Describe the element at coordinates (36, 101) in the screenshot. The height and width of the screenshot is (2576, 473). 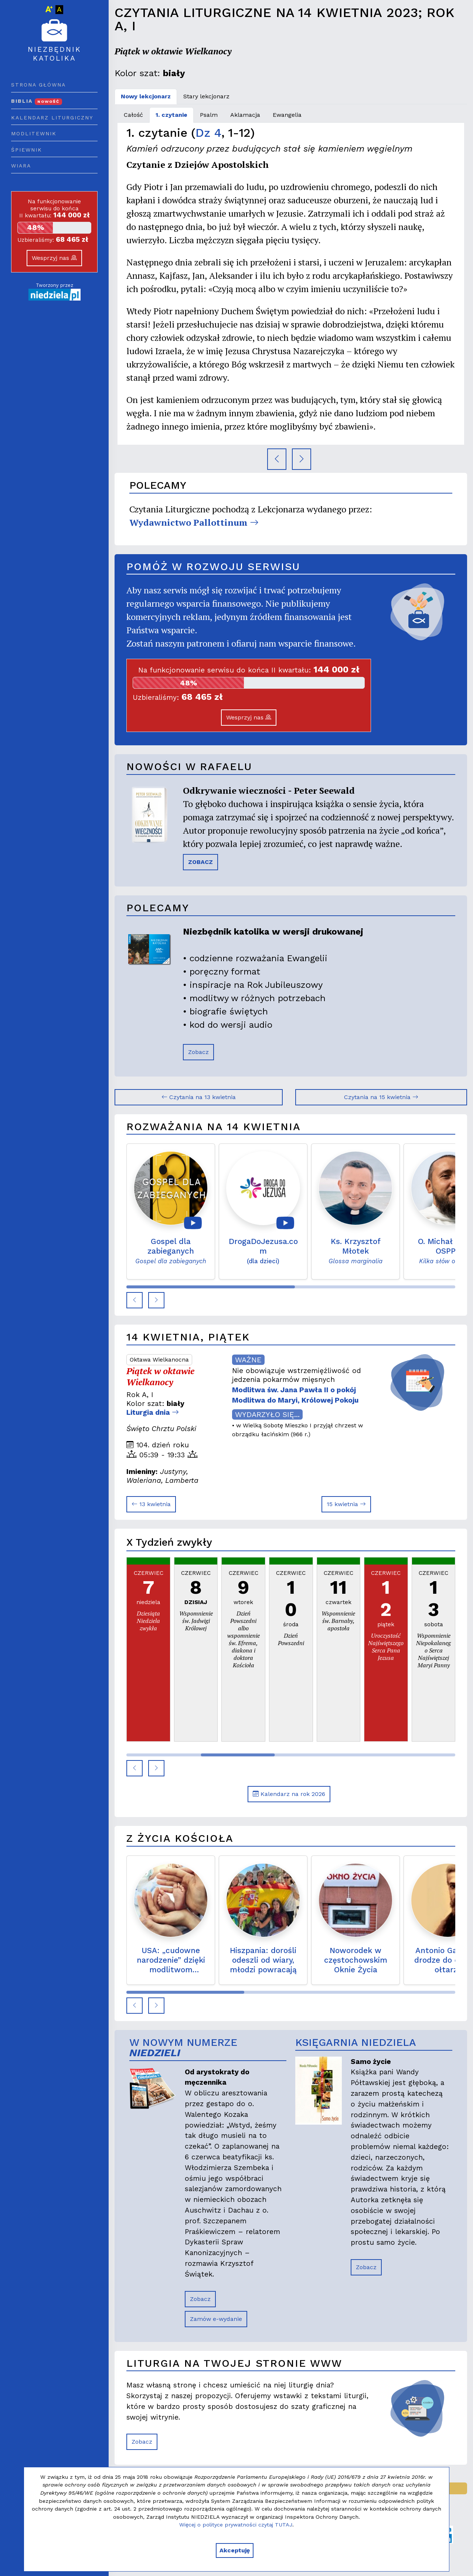
I see `Biblia` at that location.